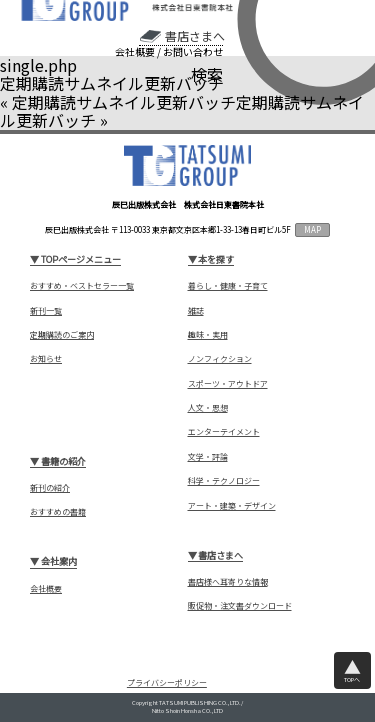 This screenshot has width=375, height=722. I want to click on 雑誌, so click(196, 311).